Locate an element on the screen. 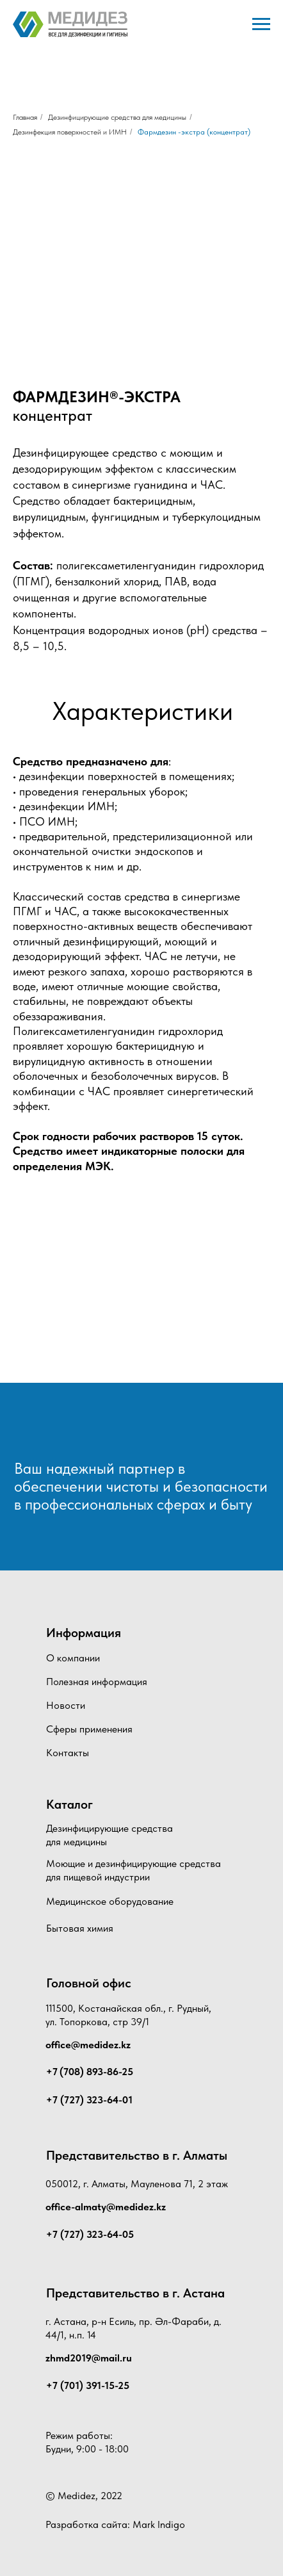  office-almaty@medidez.kz is located at coordinates (105, 2207).